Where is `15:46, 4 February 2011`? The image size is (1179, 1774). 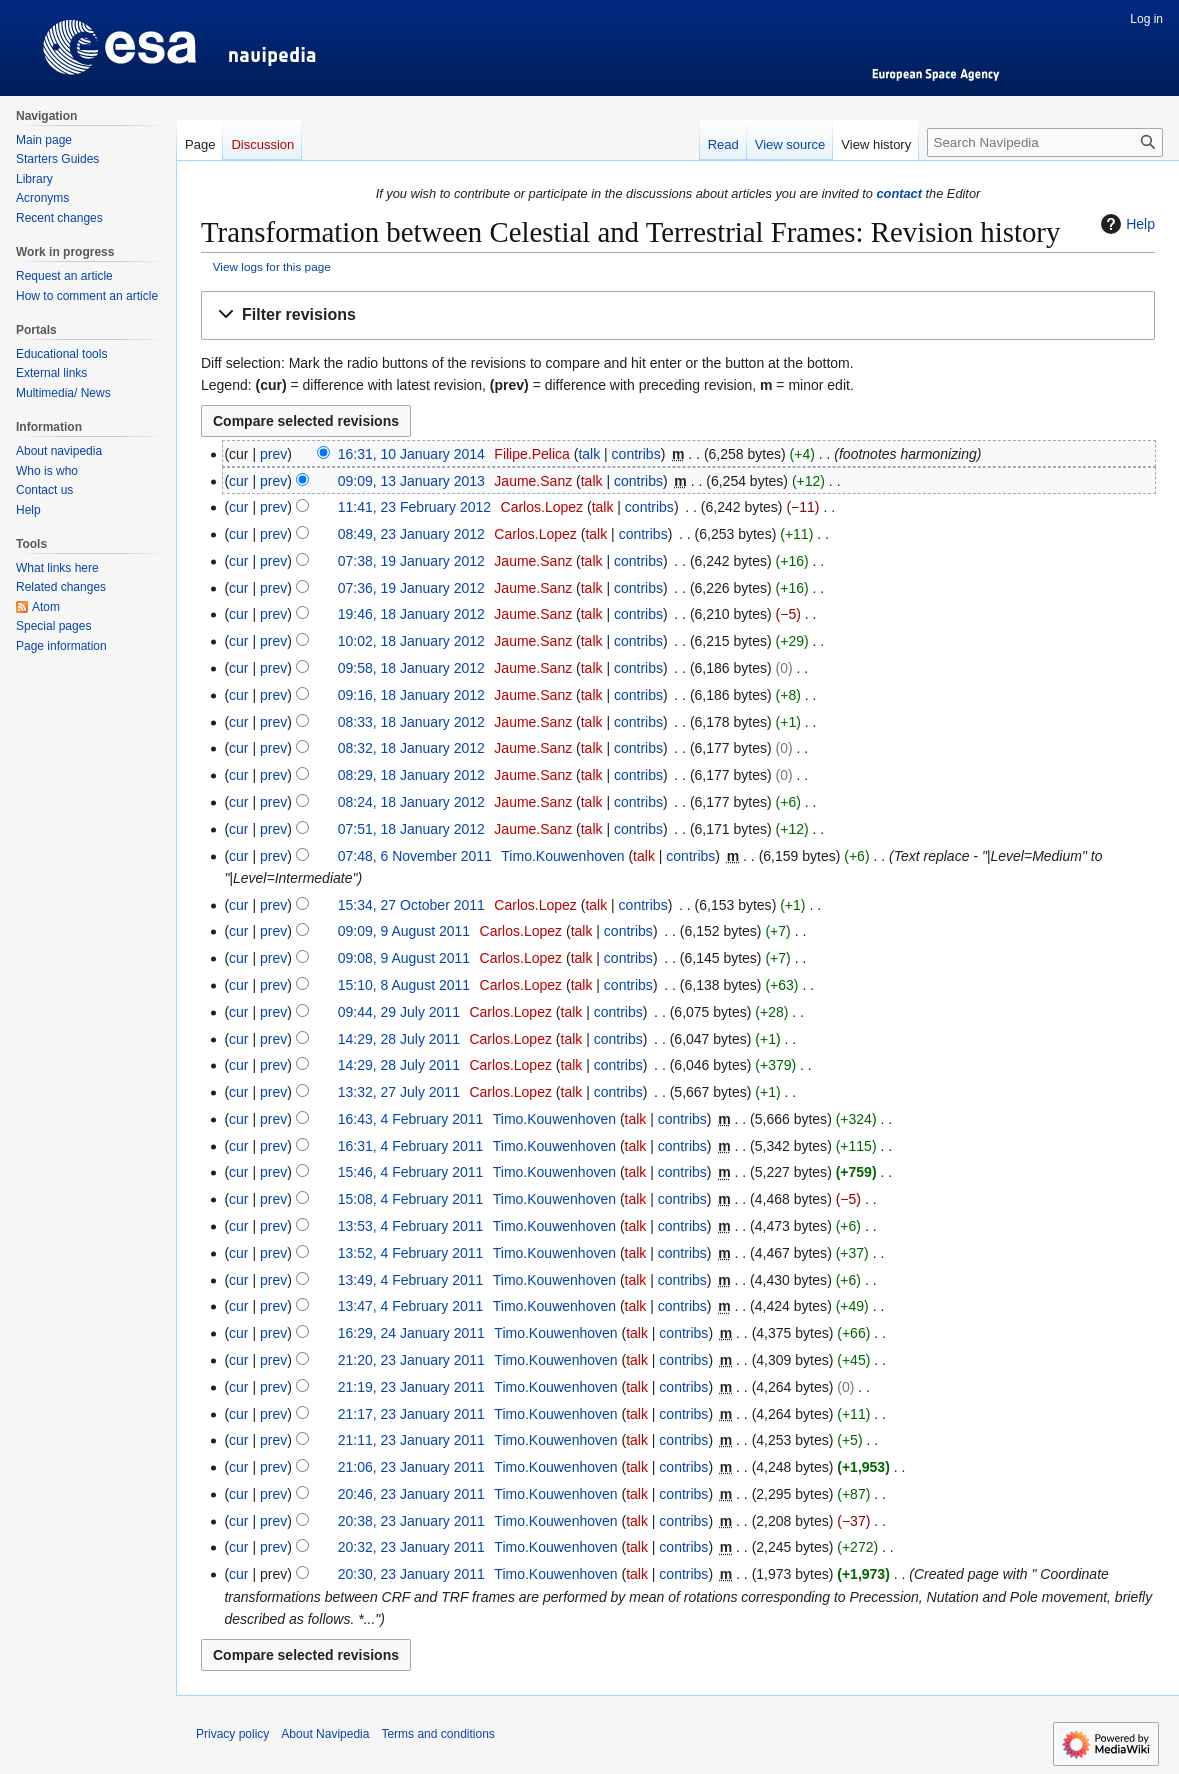 15:46, 4 February 2011 is located at coordinates (411, 1172).